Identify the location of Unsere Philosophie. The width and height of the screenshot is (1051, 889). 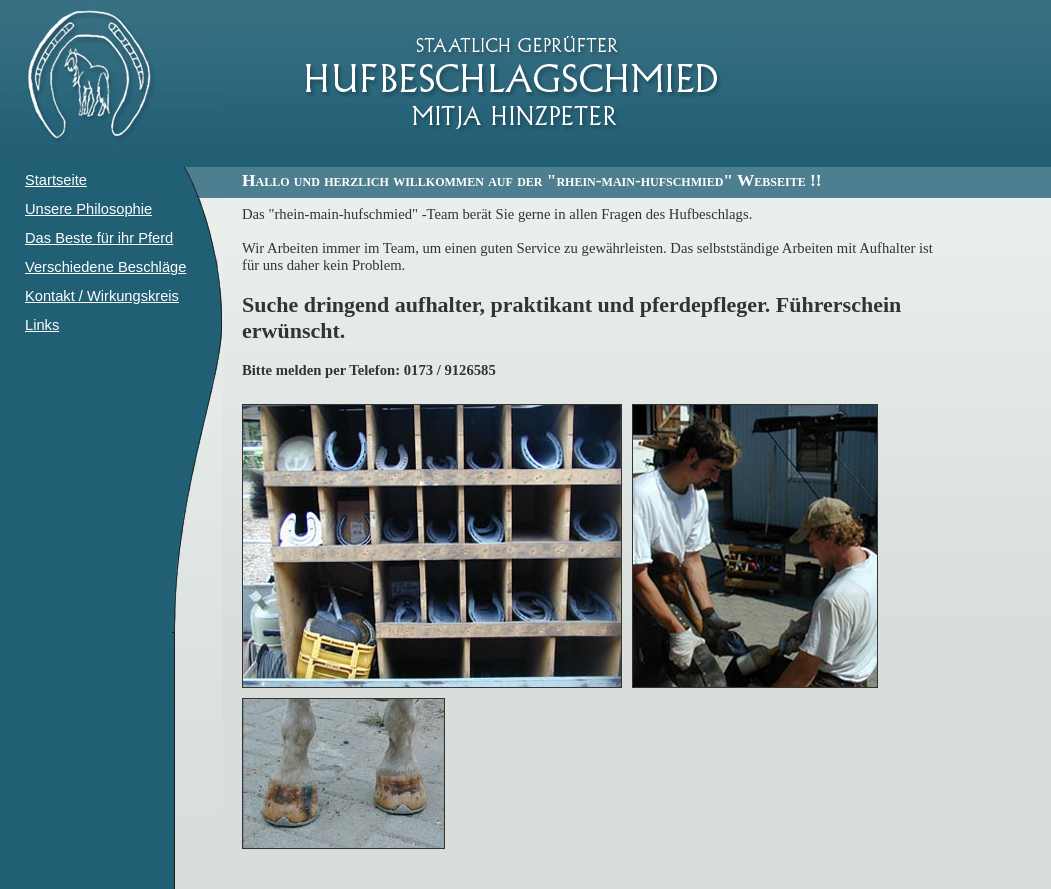
(88, 209).